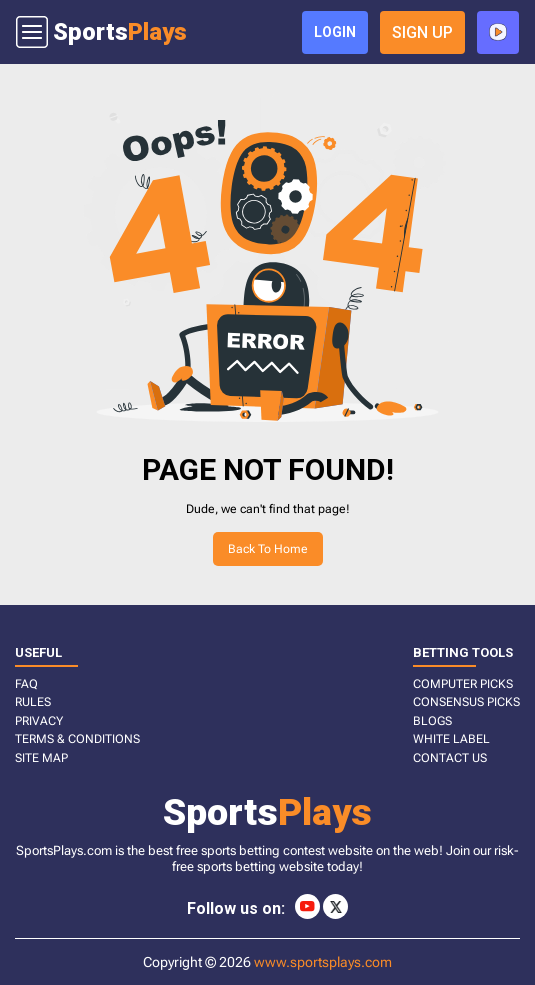  Describe the element at coordinates (41, 758) in the screenshot. I see `SITE MAP` at that location.